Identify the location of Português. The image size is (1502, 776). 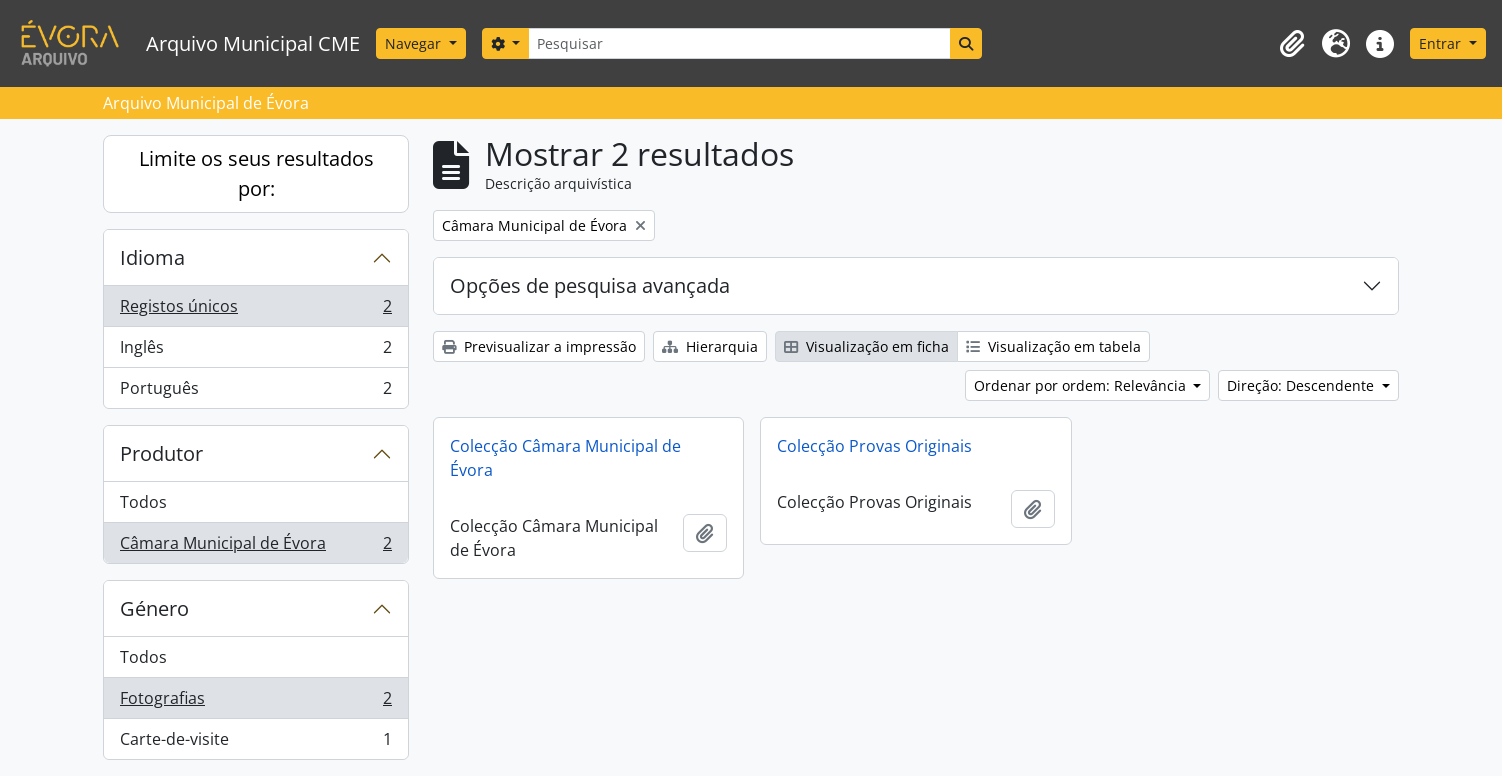
(255, 392).